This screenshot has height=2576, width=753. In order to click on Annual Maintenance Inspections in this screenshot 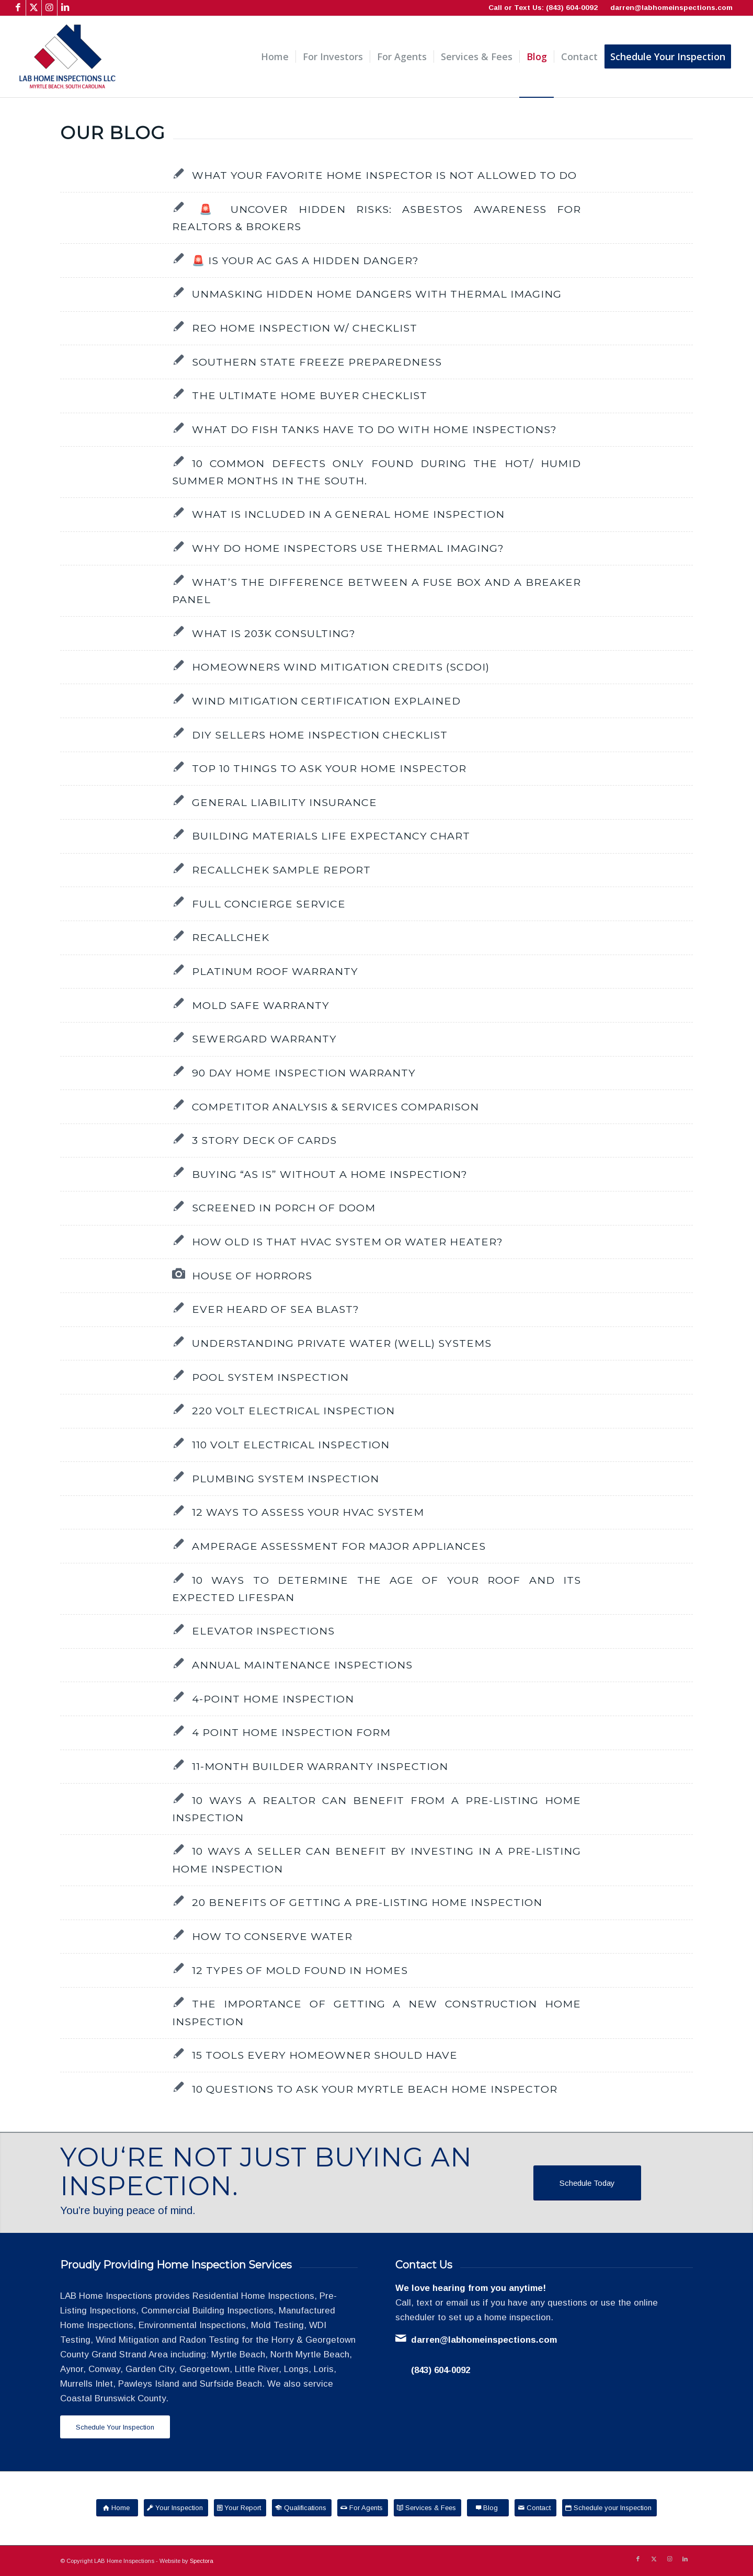, I will do `click(302, 1665)`.